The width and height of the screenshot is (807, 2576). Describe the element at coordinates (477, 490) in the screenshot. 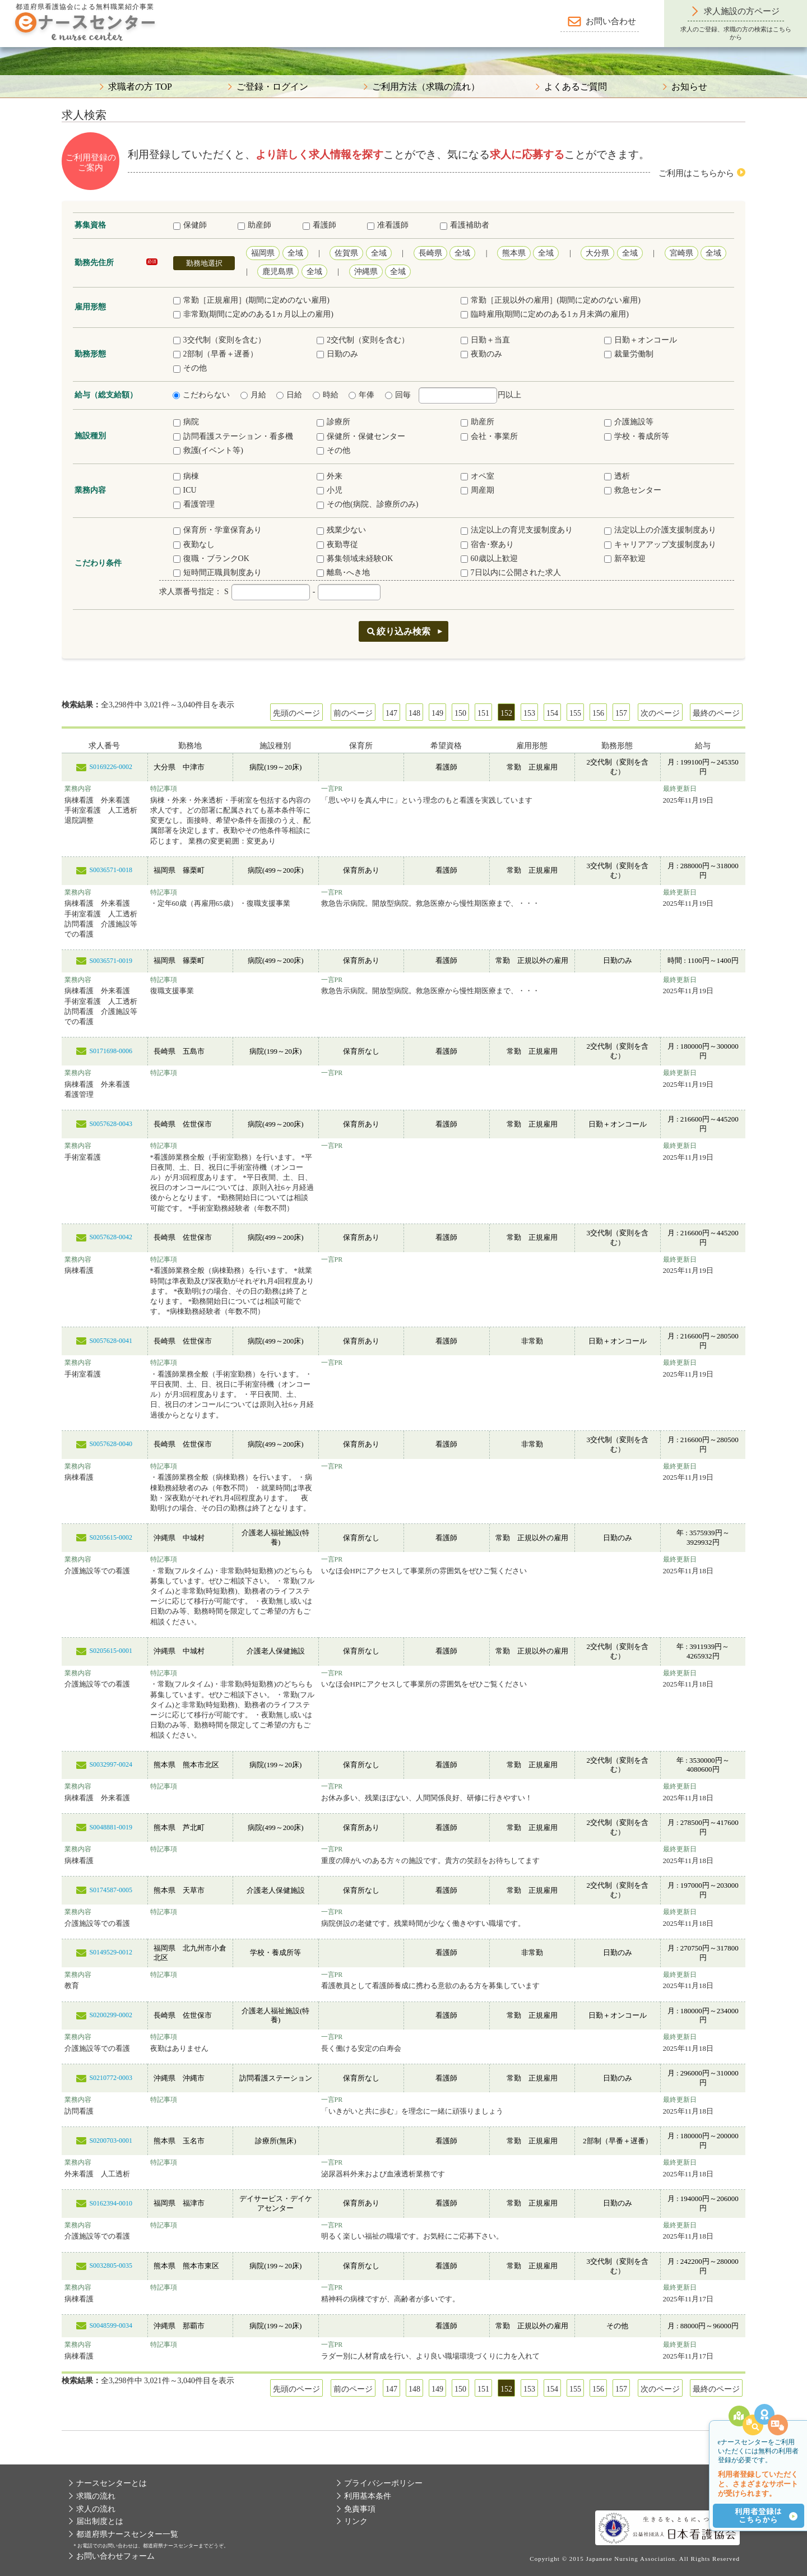

I see `周産期` at that location.